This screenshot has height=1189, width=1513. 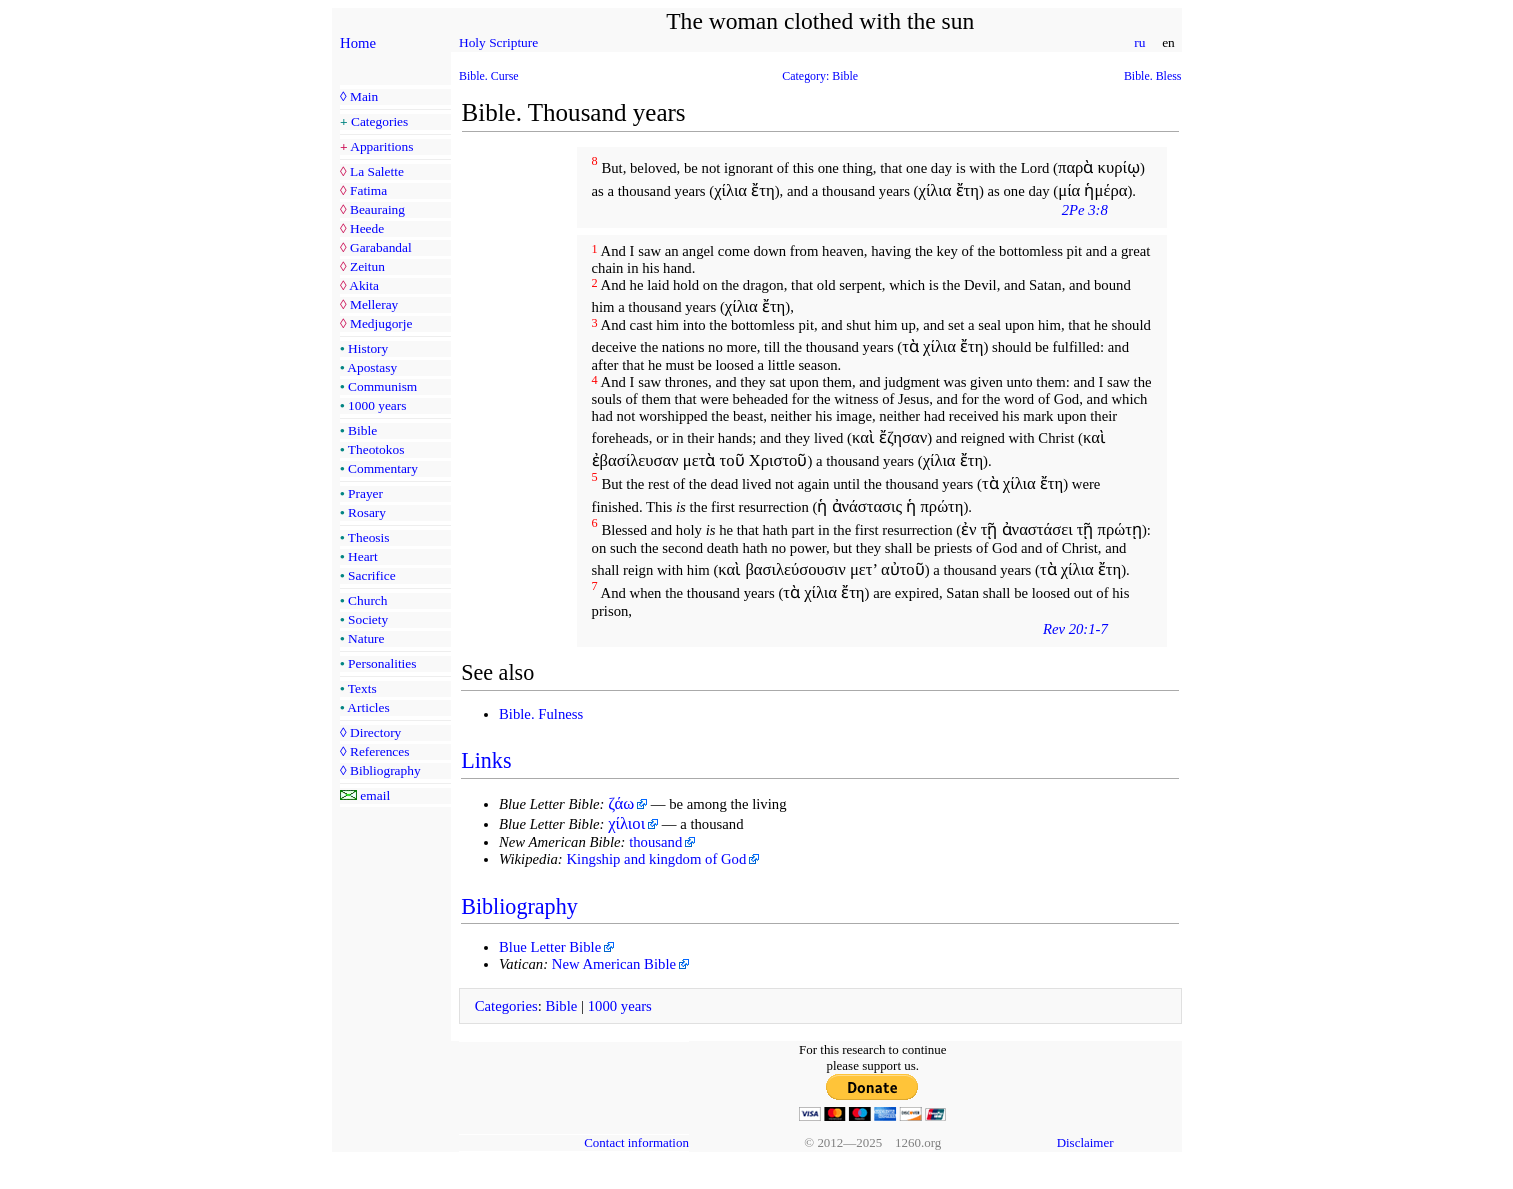 What do you see at coordinates (364, 285) in the screenshot?
I see `Akita` at bounding box center [364, 285].